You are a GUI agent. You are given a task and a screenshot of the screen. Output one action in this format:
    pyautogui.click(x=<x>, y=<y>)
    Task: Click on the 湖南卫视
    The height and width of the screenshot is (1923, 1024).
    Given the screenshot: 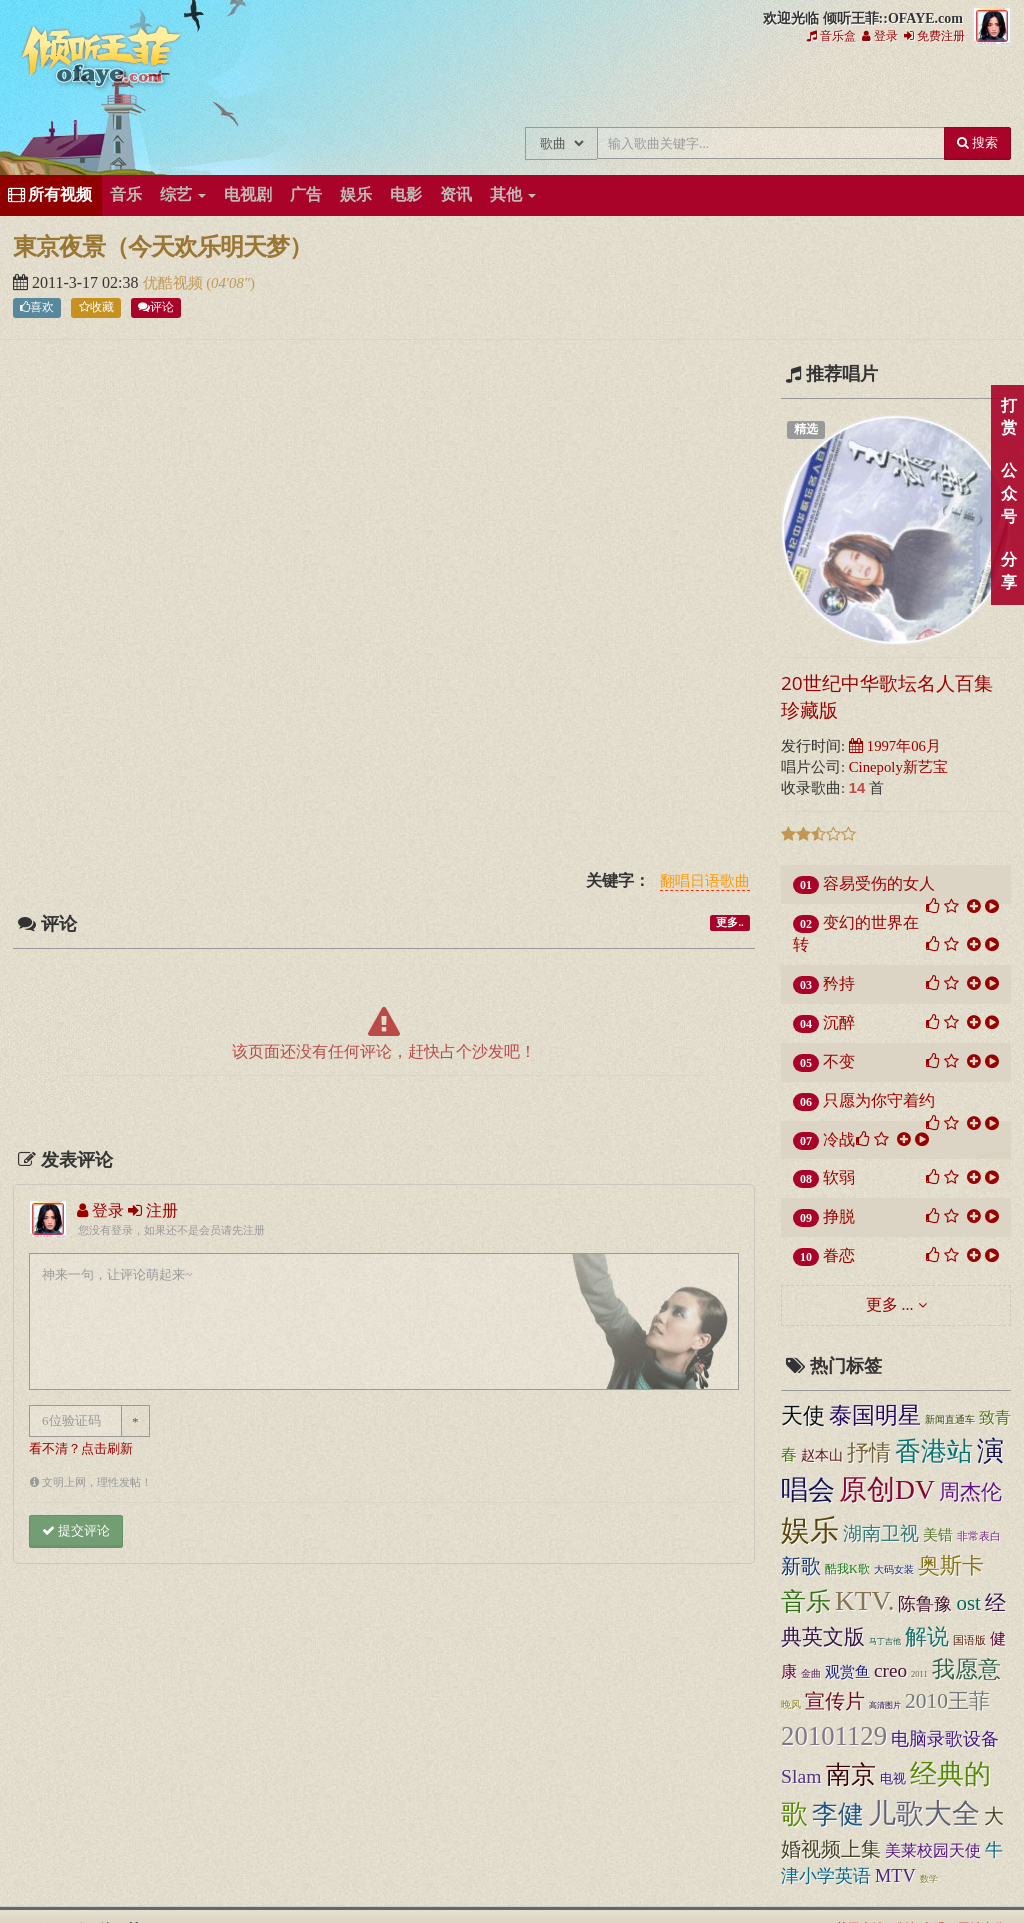 What is the action you would take?
    pyautogui.click(x=881, y=1533)
    